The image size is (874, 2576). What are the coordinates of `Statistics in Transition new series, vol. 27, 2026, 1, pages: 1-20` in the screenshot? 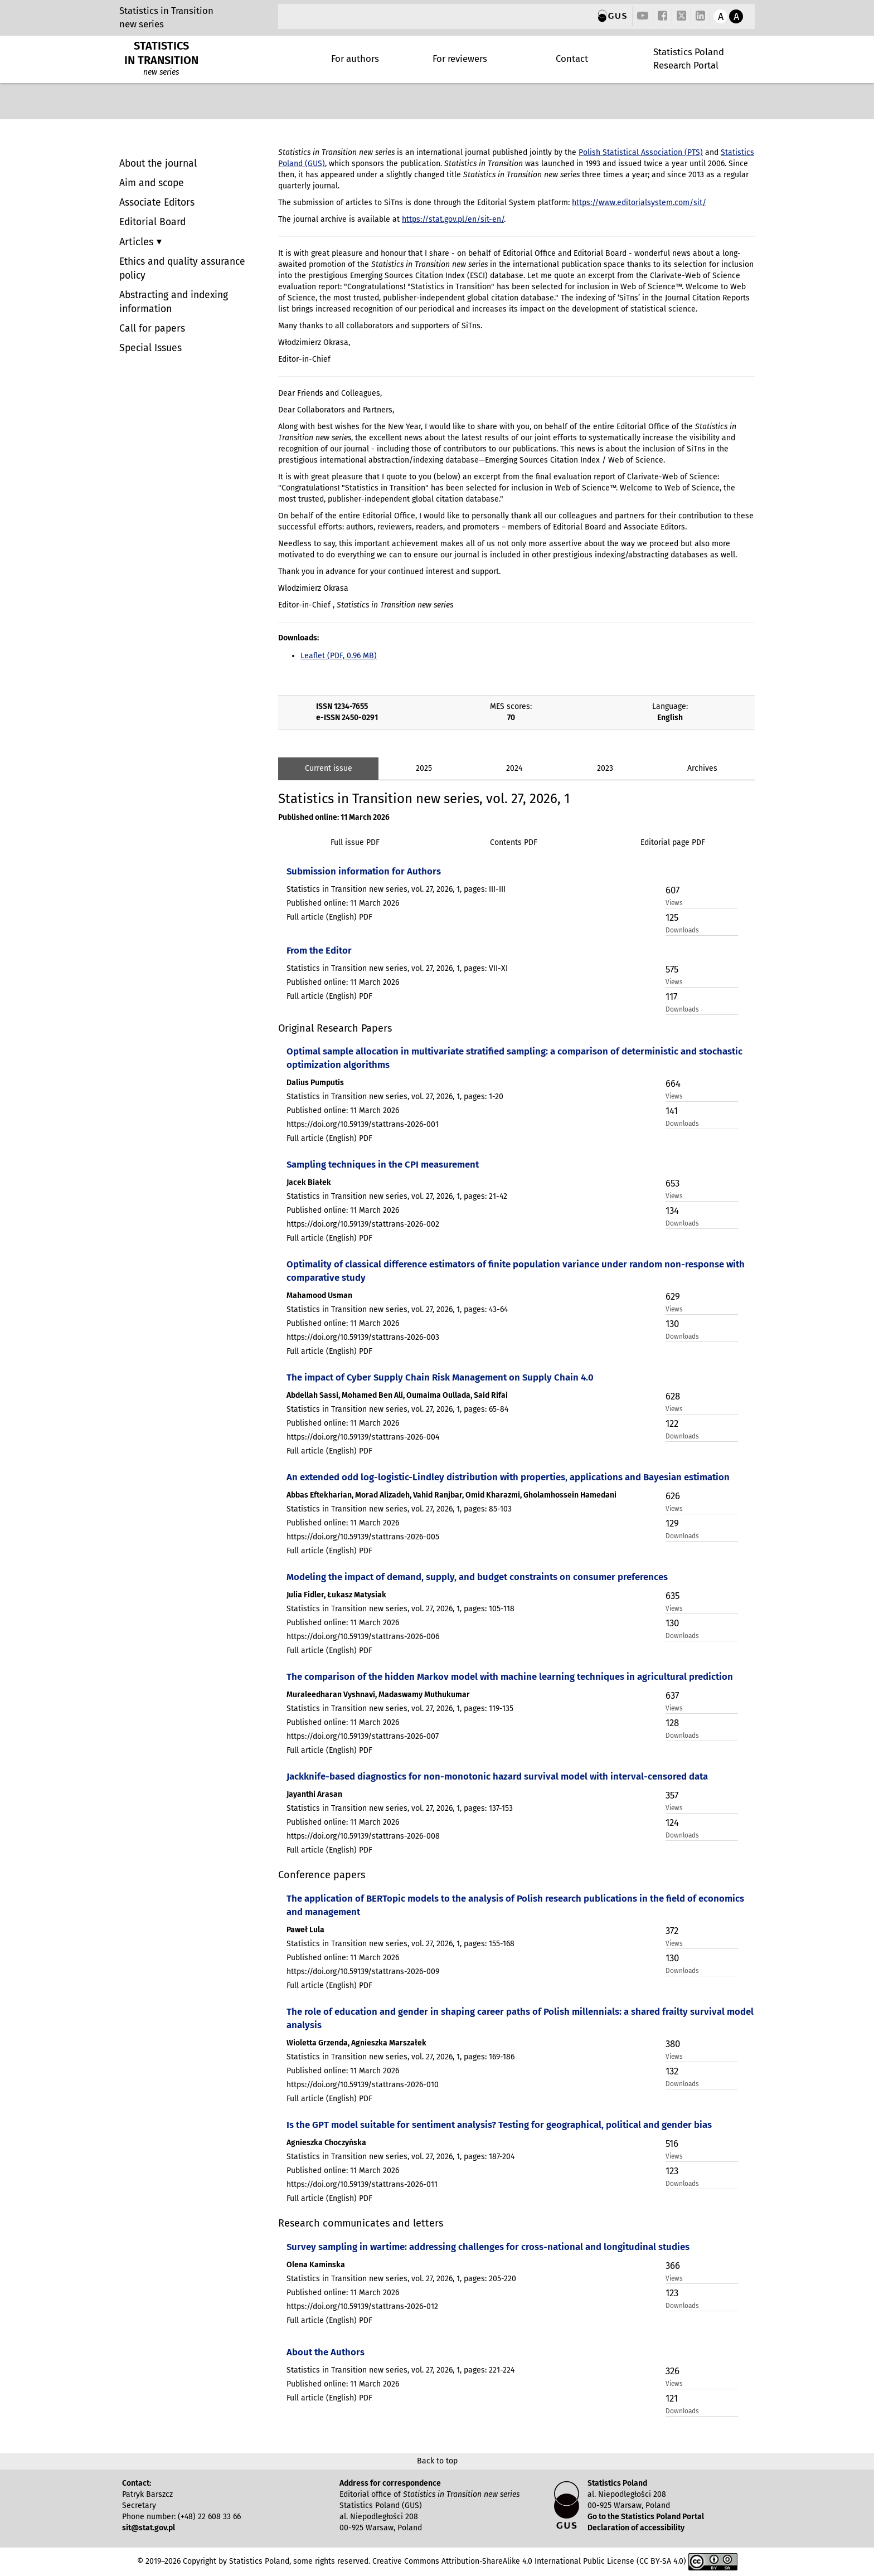 It's located at (395, 1096).